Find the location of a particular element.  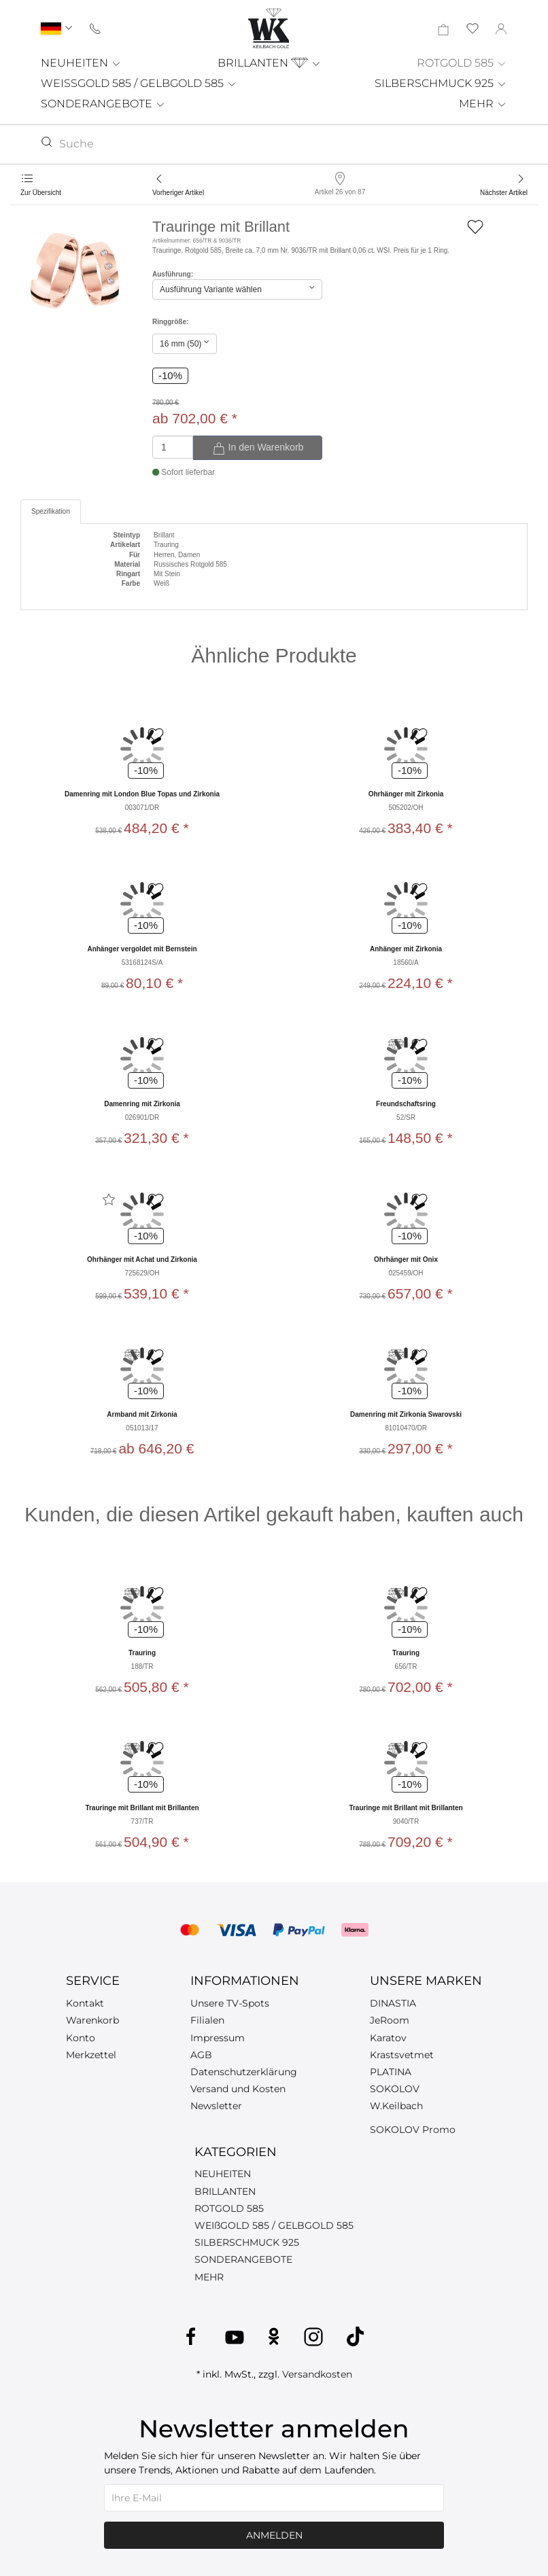

Unsere TV-Spots is located at coordinates (229, 2003).